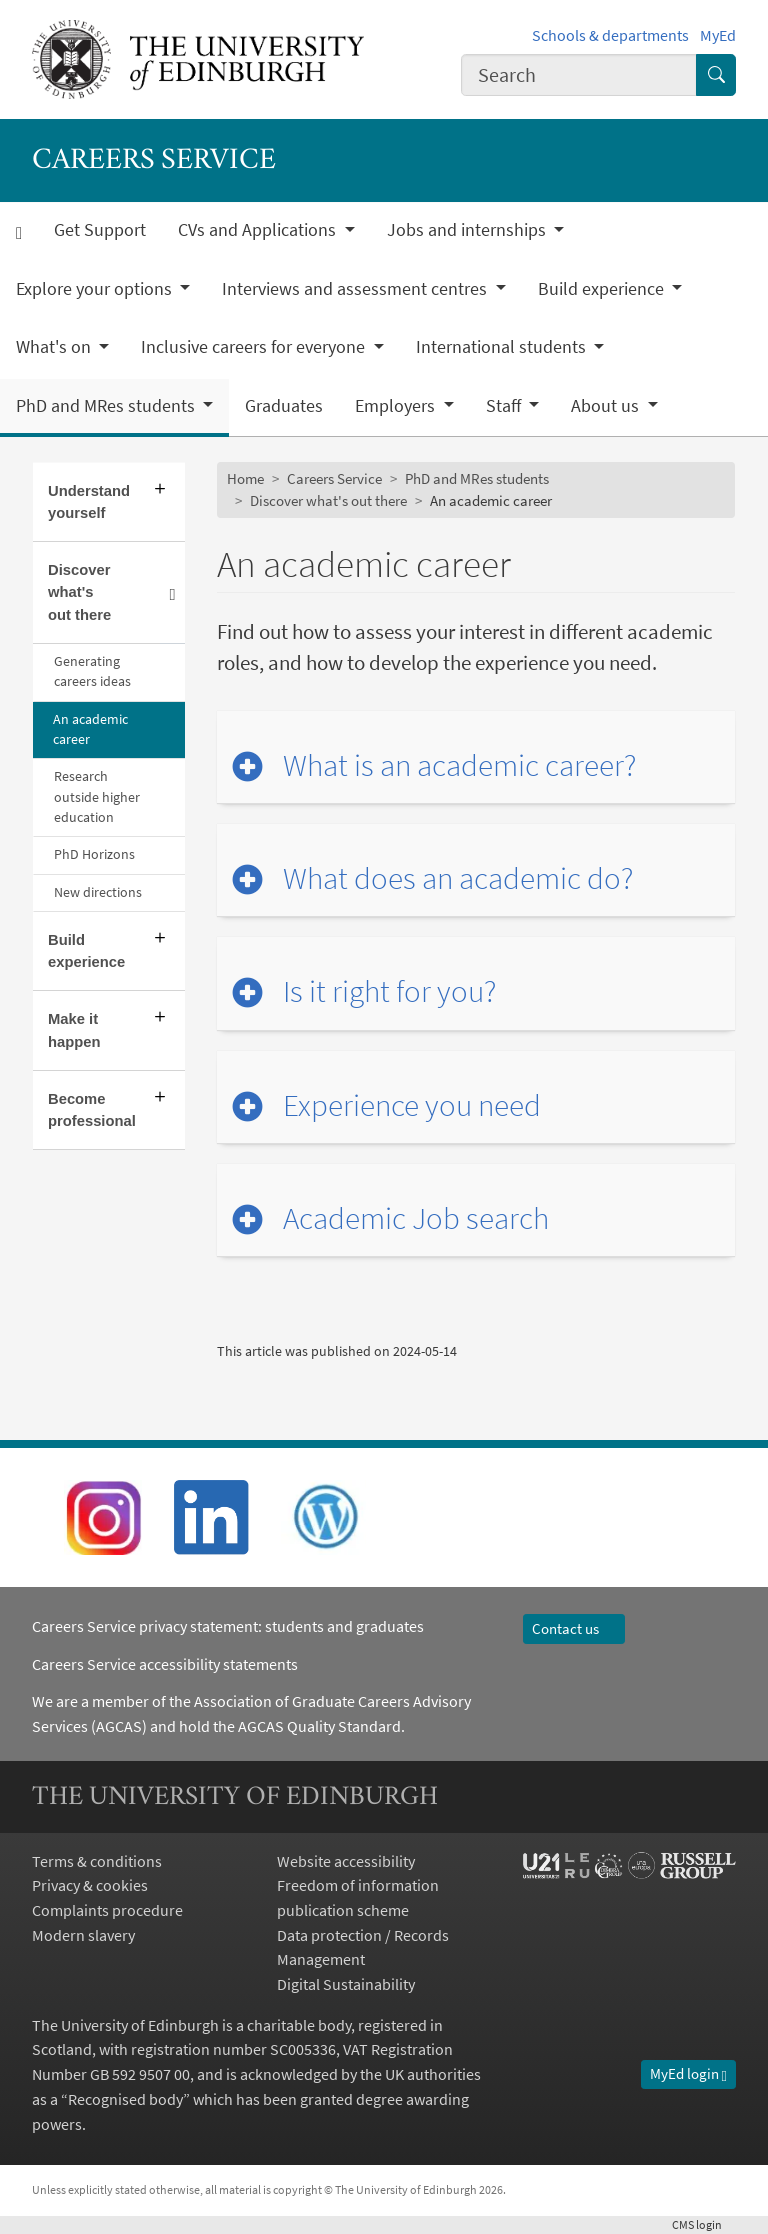 The height and width of the screenshot is (2234, 768). I want to click on Research outside higher education, so click(97, 797).